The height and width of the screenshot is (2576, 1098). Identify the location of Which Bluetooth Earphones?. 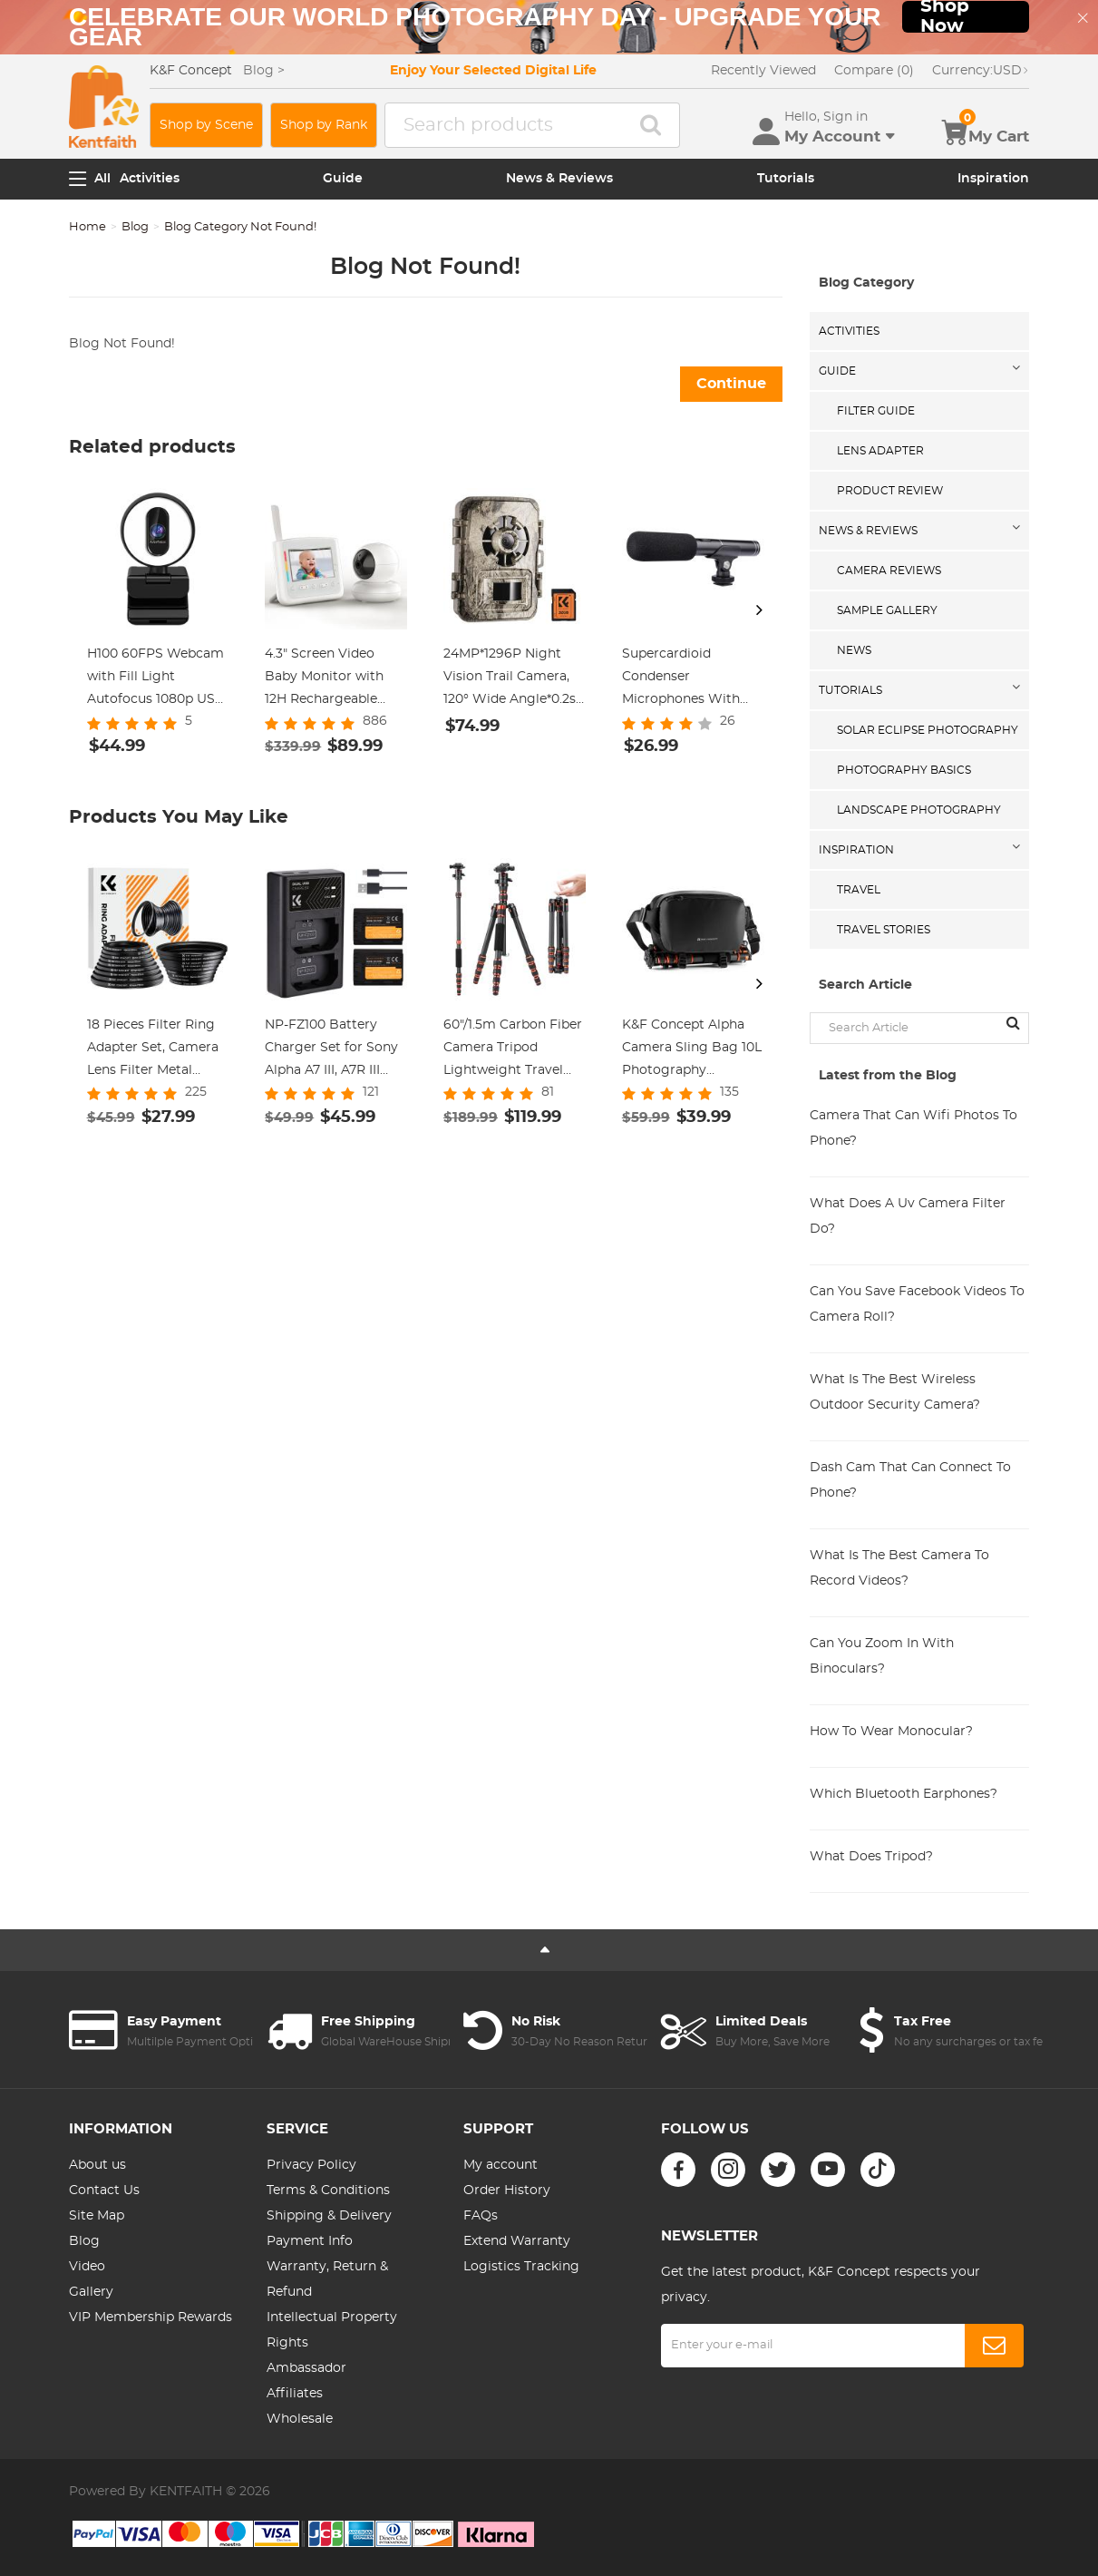
(903, 1794).